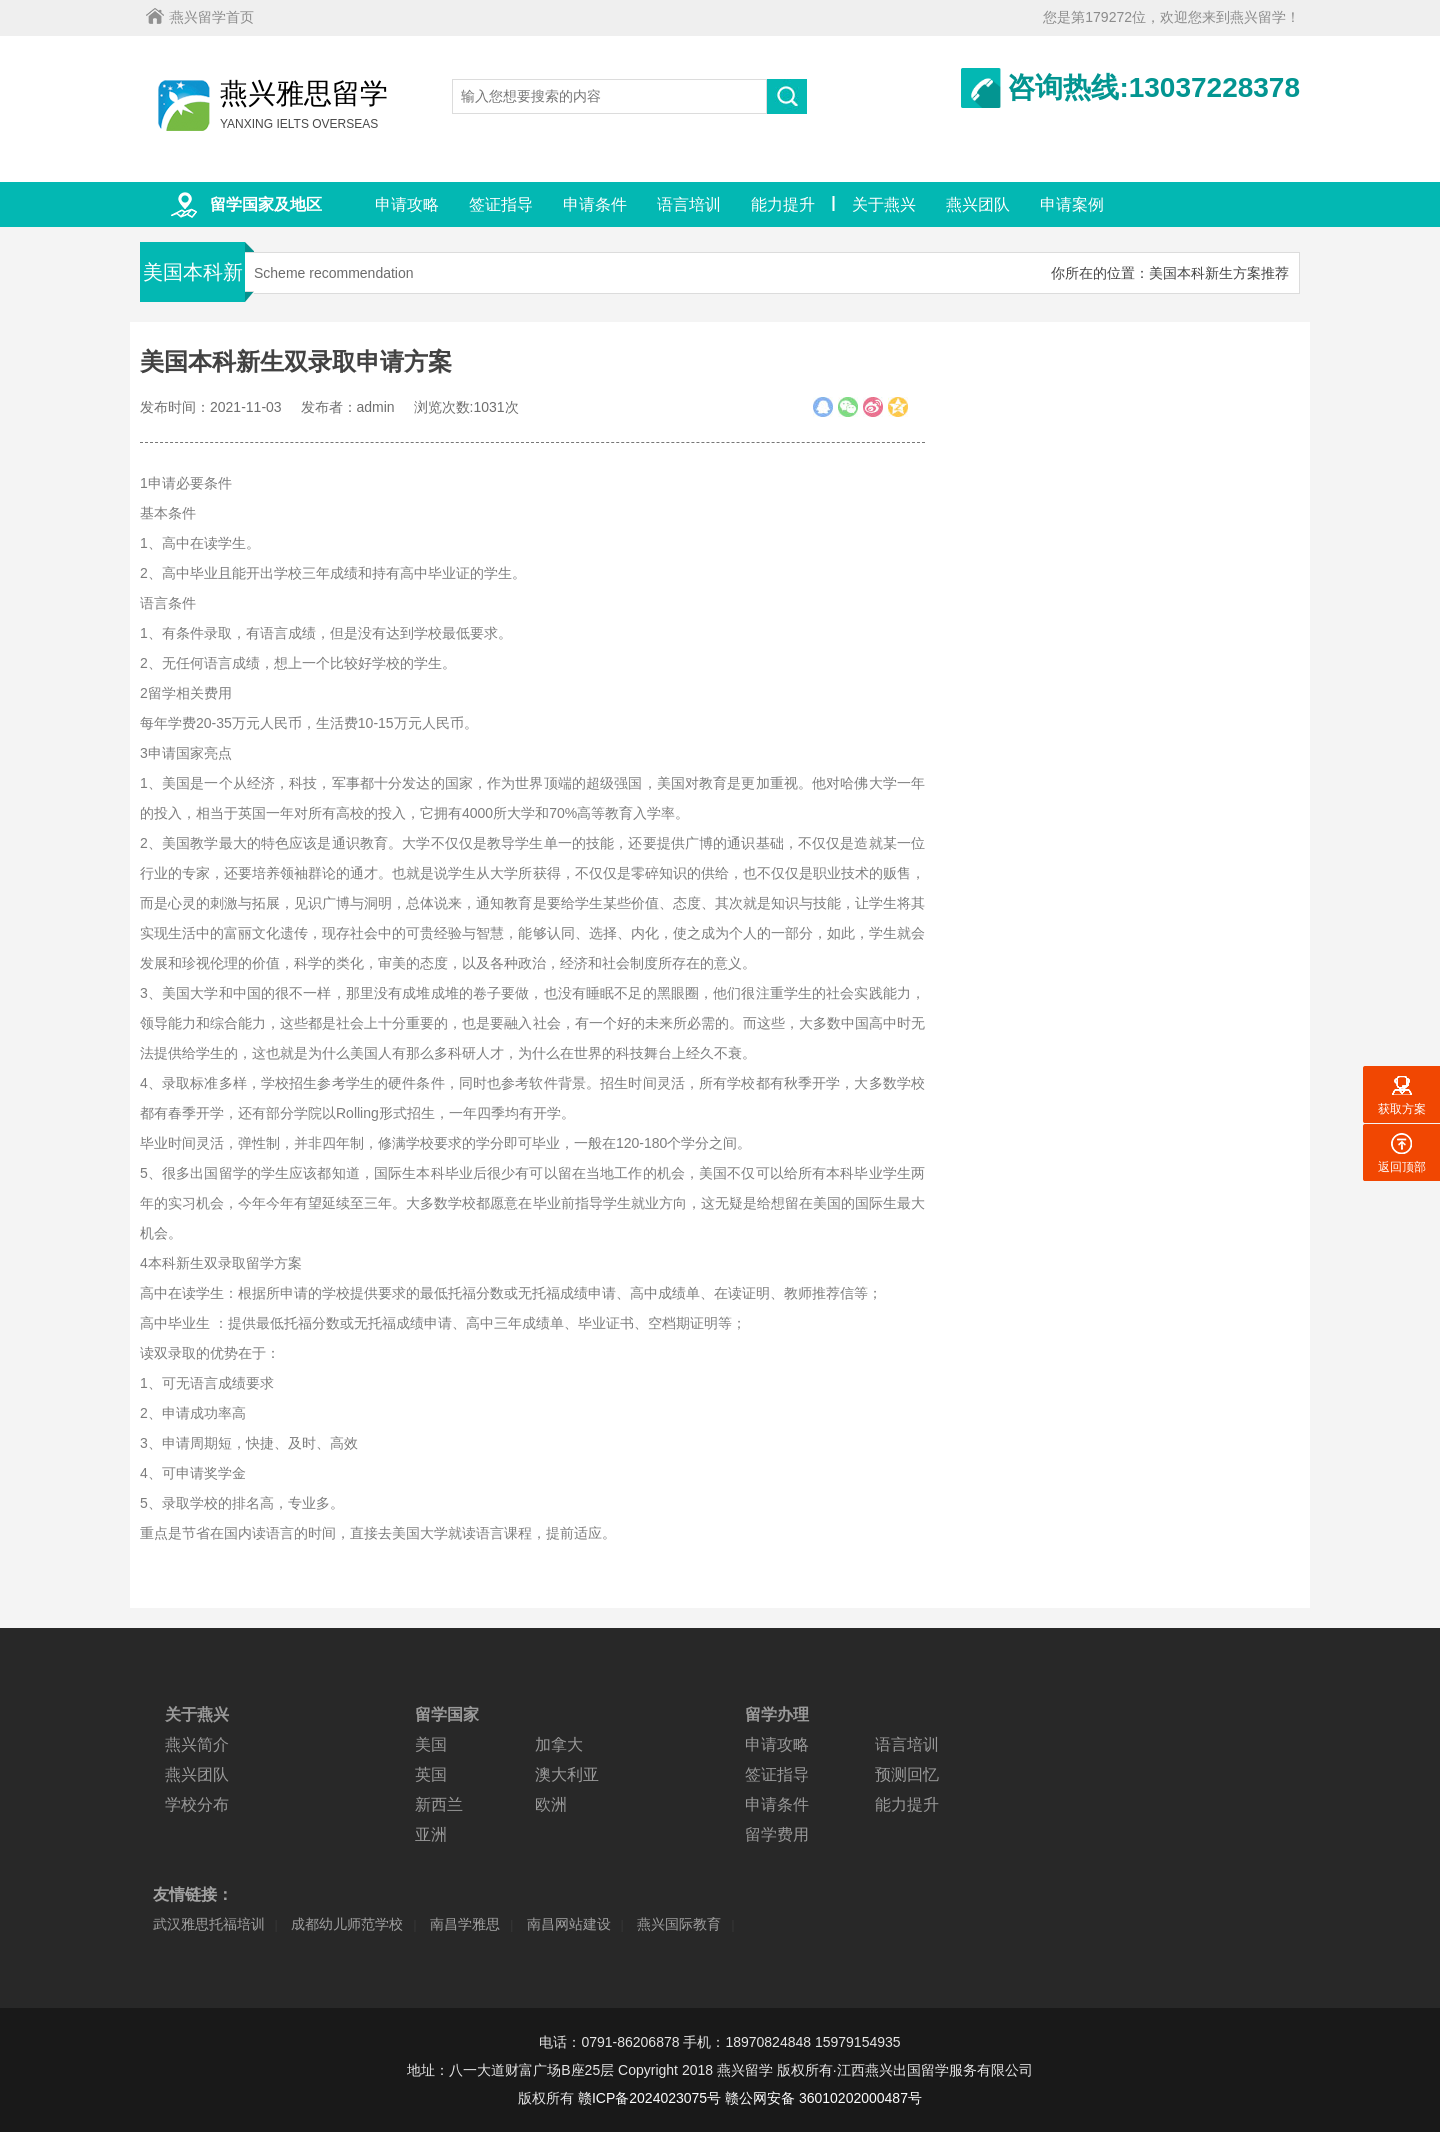 The width and height of the screenshot is (1440, 2132). Describe the element at coordinates (777, 1834) in the screenshot. I see `留学费用` at that location.